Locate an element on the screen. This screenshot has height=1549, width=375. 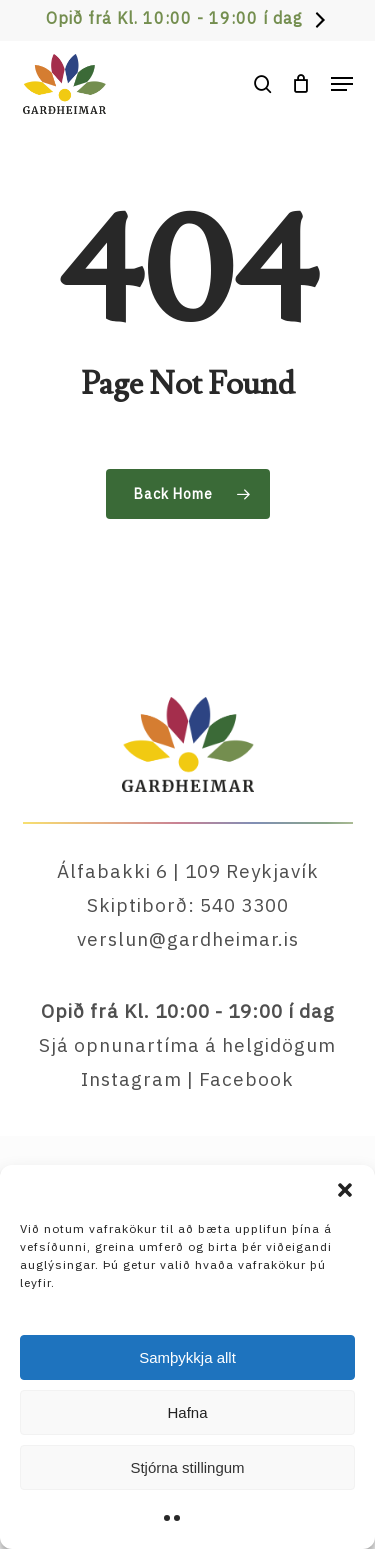
Instagram is located at coordinates (131, 1079).